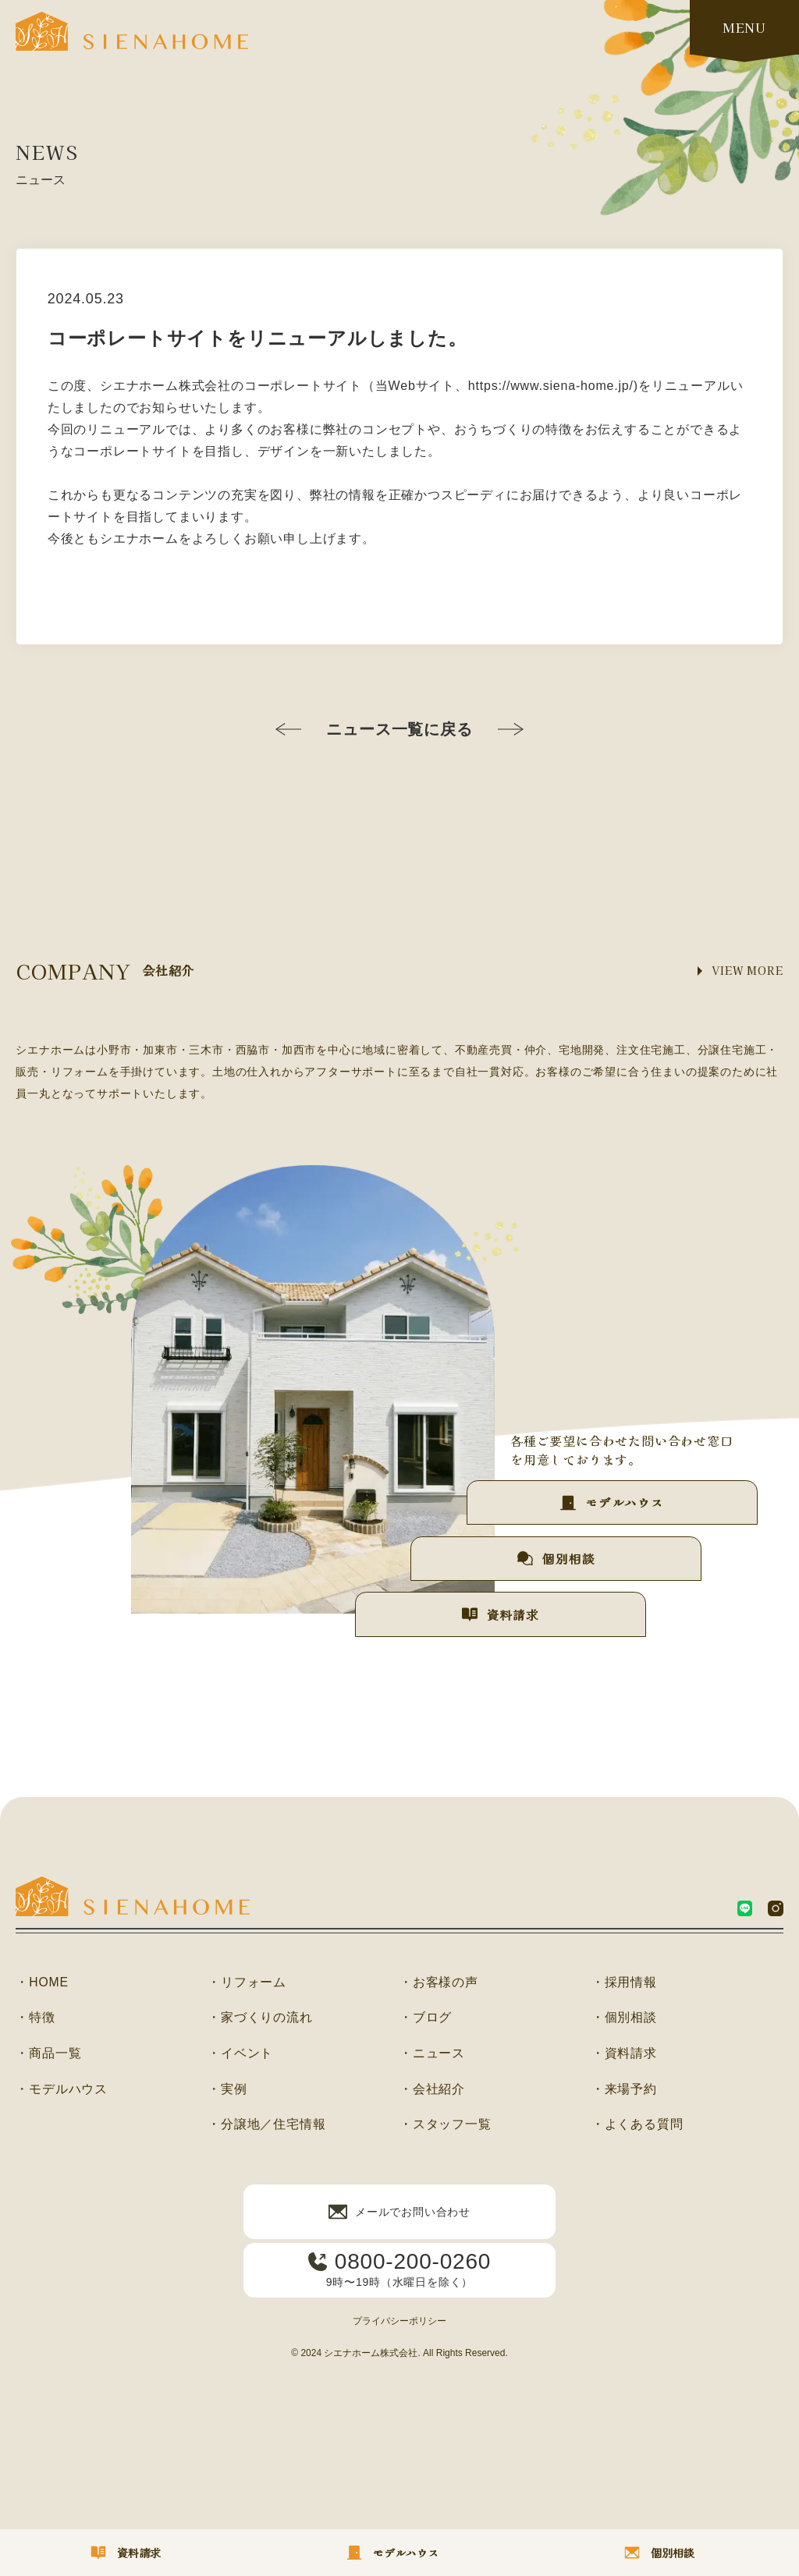  I want to click on ・実例, so click(227, 2090).